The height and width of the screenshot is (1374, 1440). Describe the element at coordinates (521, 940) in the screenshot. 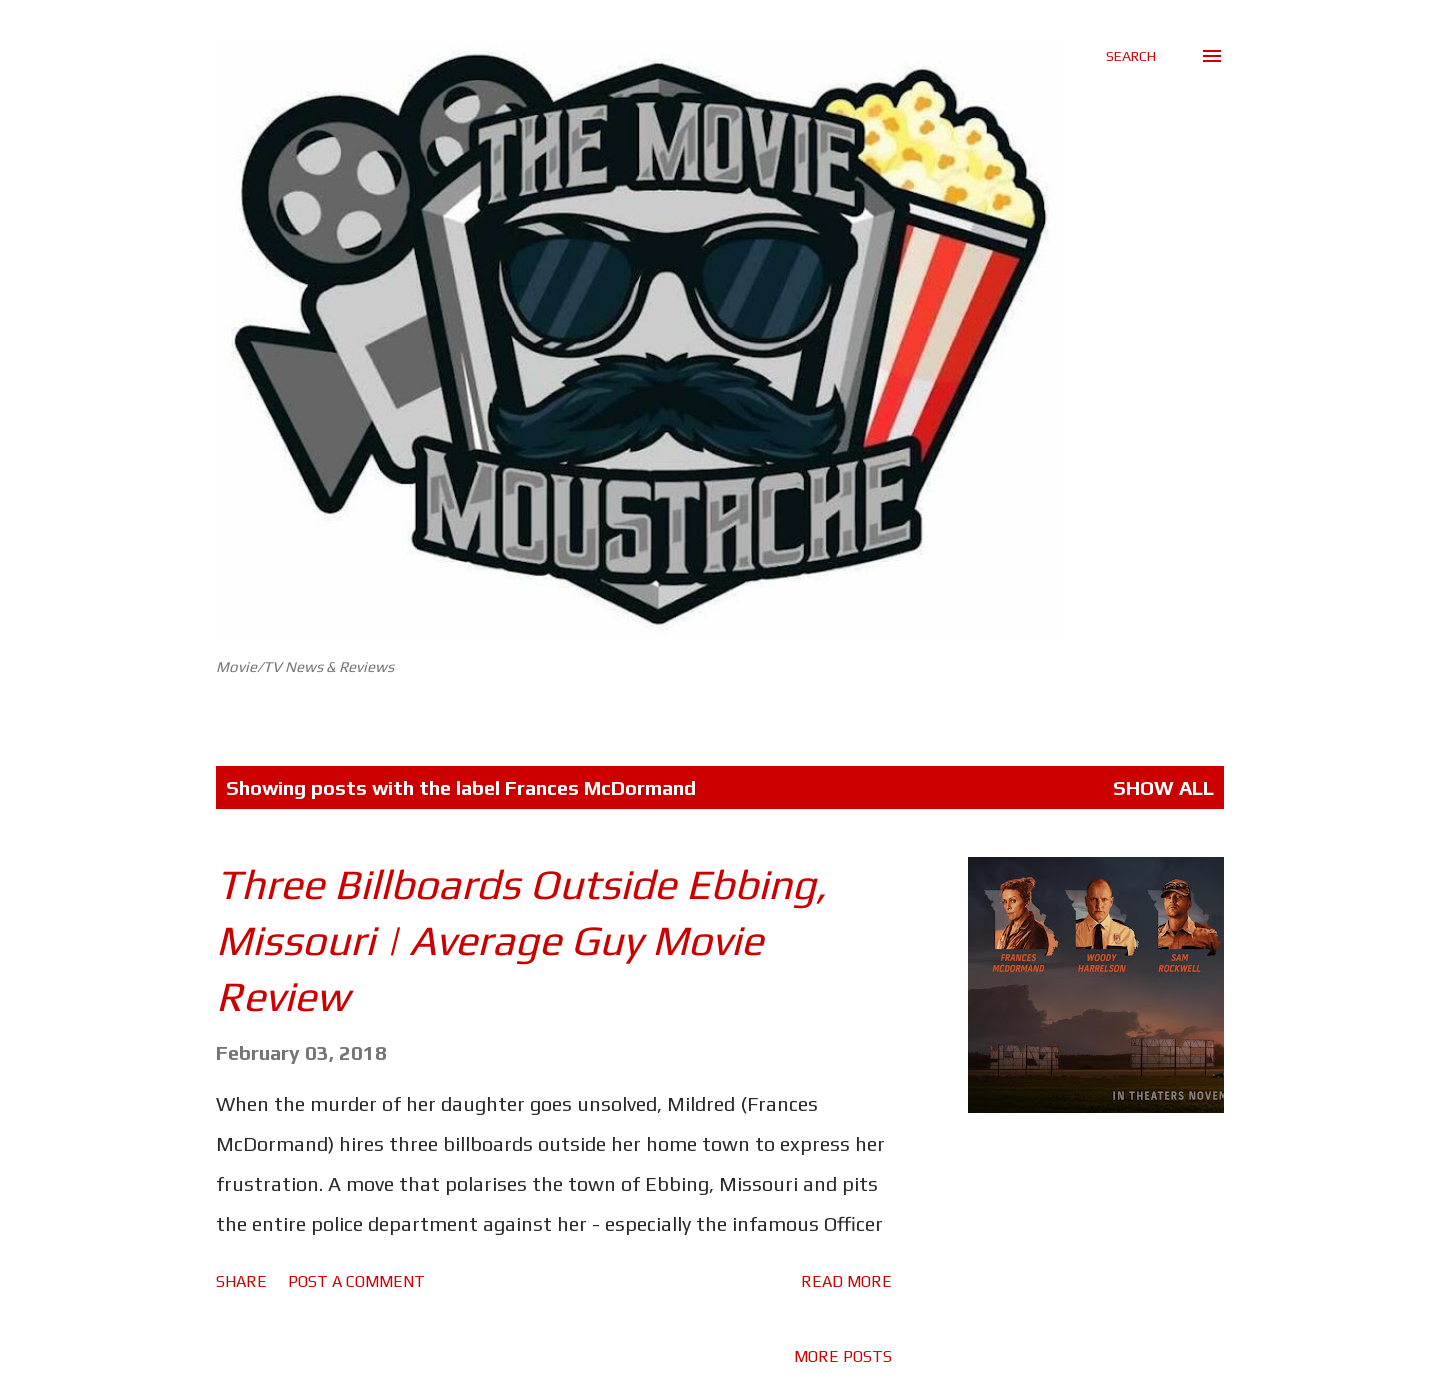

I see `Three Billboards Outside Ebbing, Missouri | Average Guy Movie Review` at that location.